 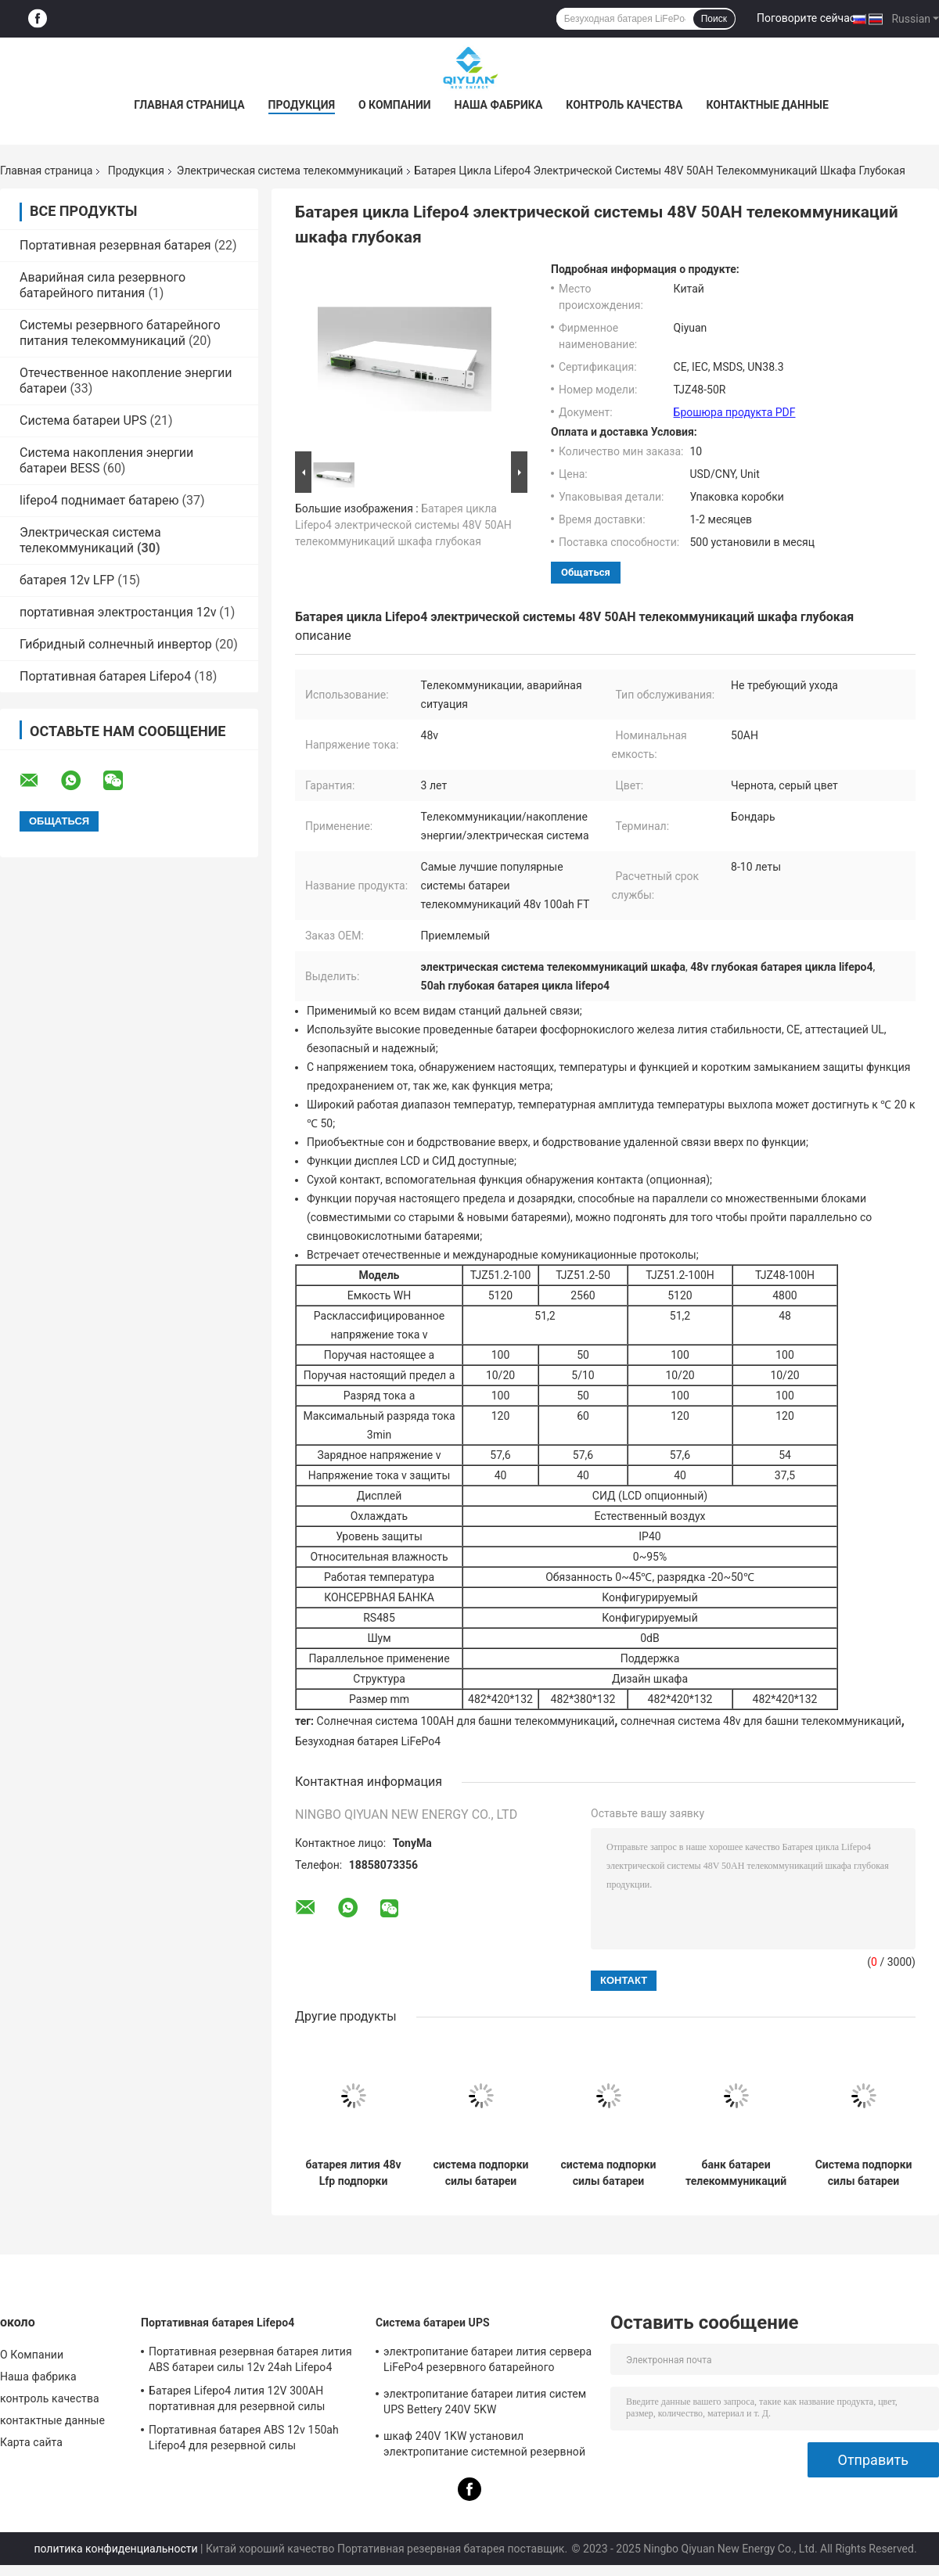 What do you see at coordinates (394, 105) in the screenshot?
I see `О Компании` at bounding box center [394, 105].